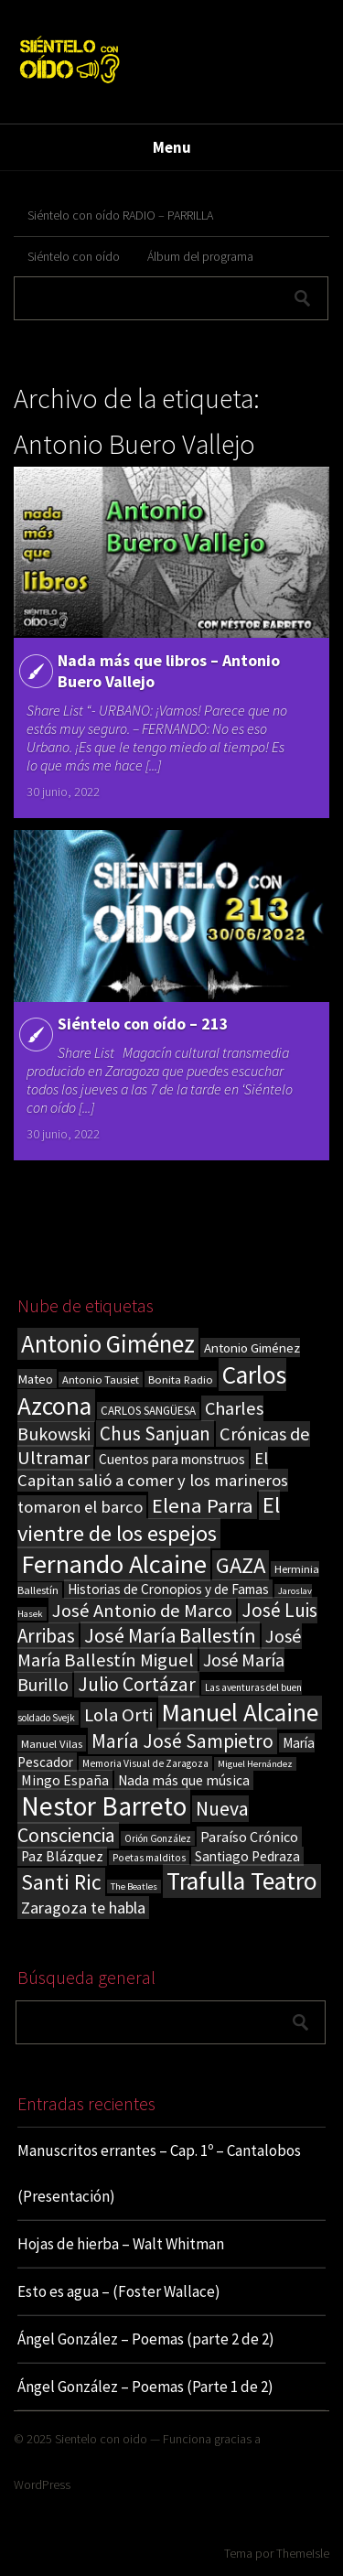 The height and width of the screenshot is (2576, 343). I want to click on José María Ballestín [José María Ballestín (71 elementos)], so click(170, 1635).